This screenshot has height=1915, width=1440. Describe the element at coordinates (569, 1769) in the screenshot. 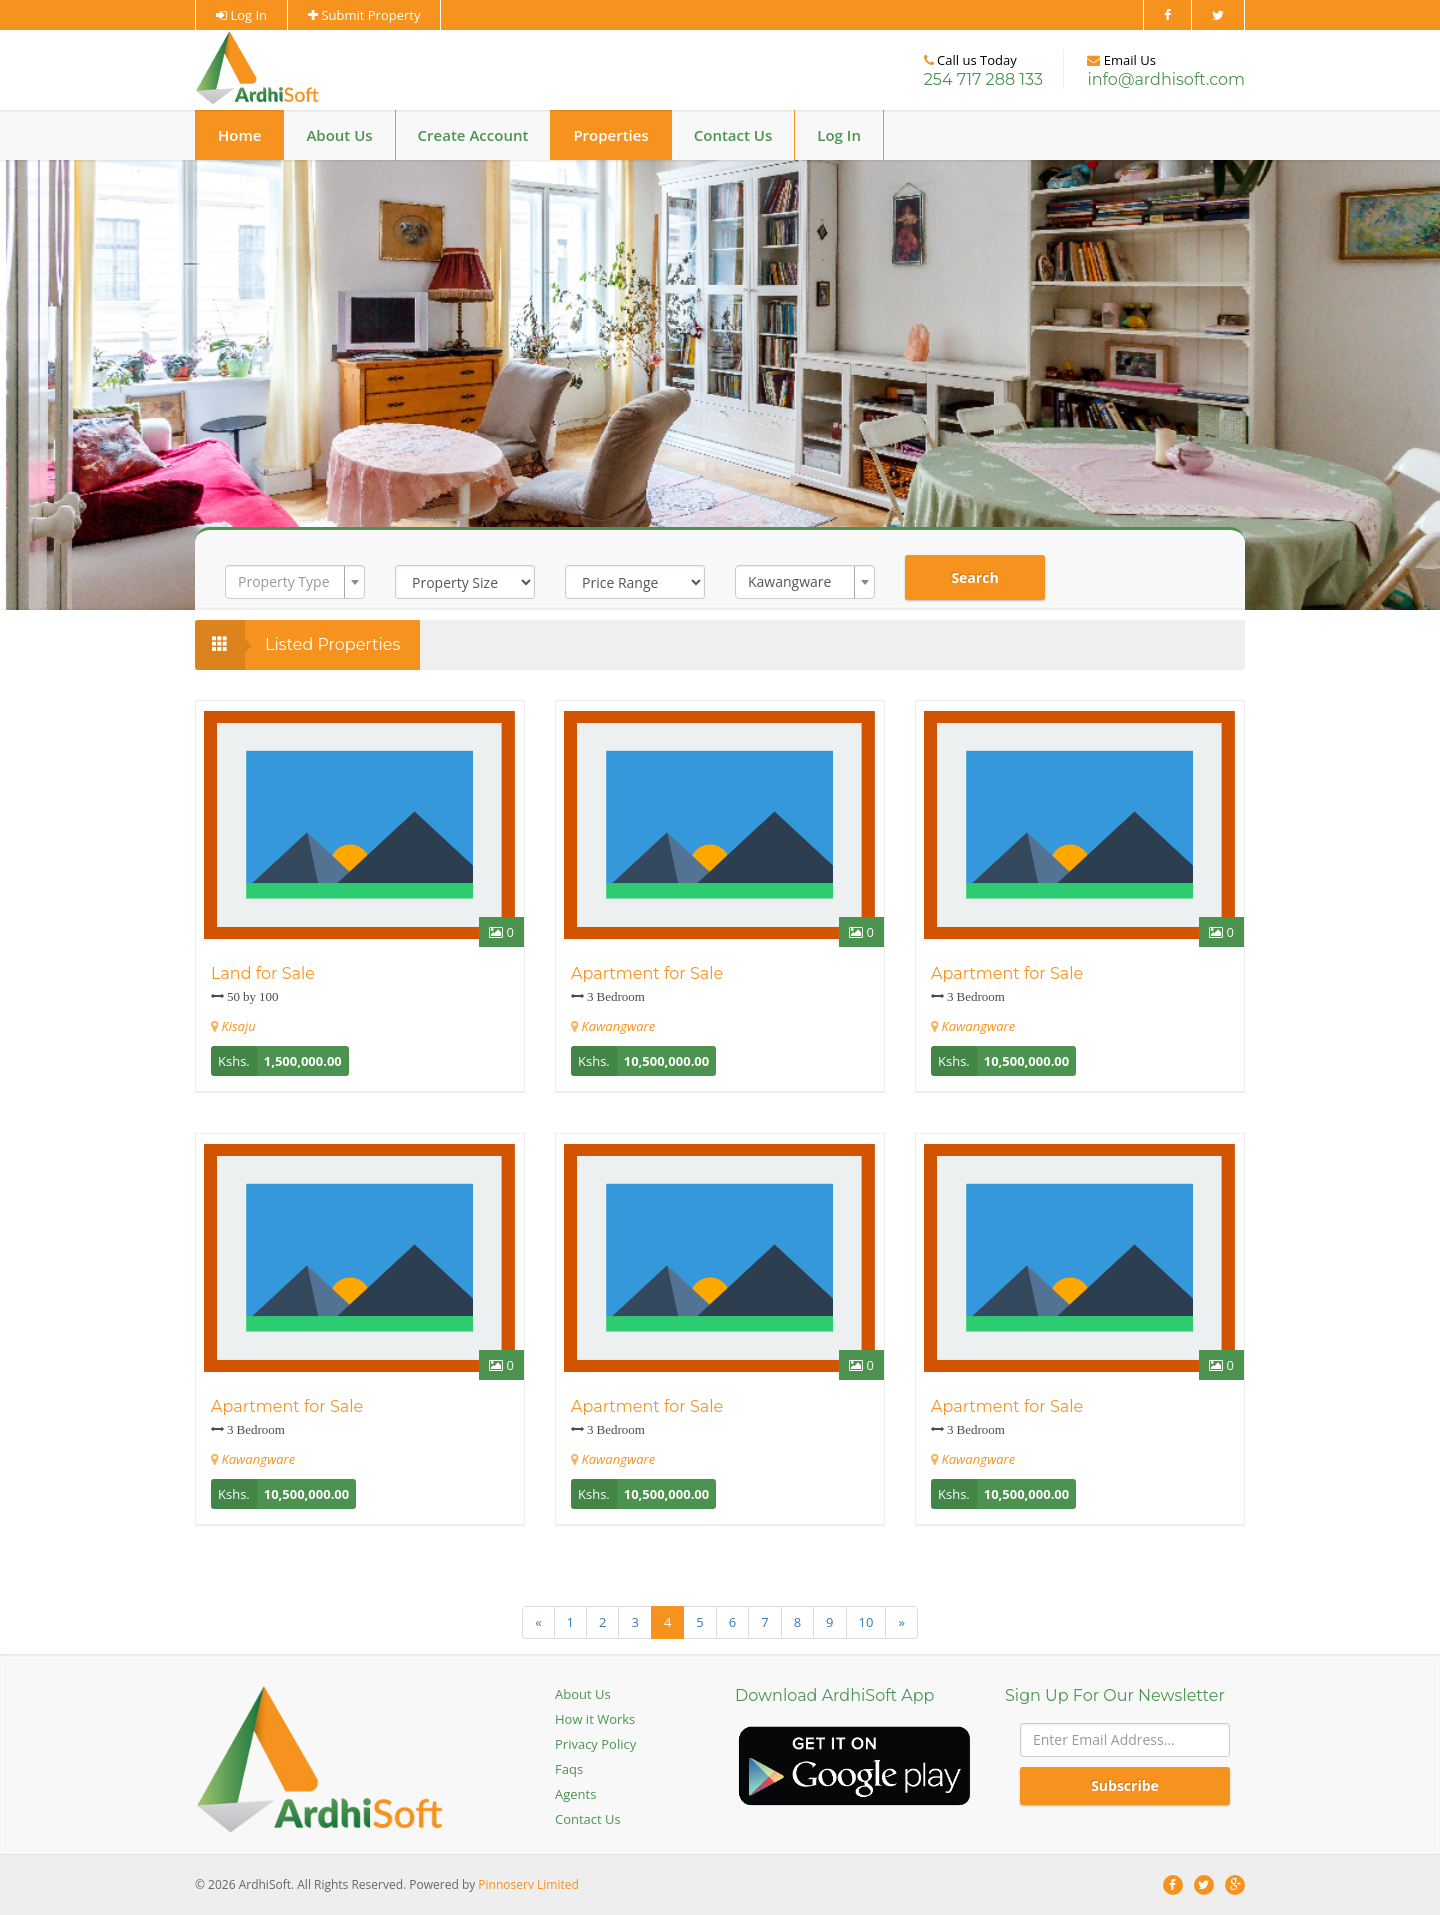

I see `Faqs` at that location.